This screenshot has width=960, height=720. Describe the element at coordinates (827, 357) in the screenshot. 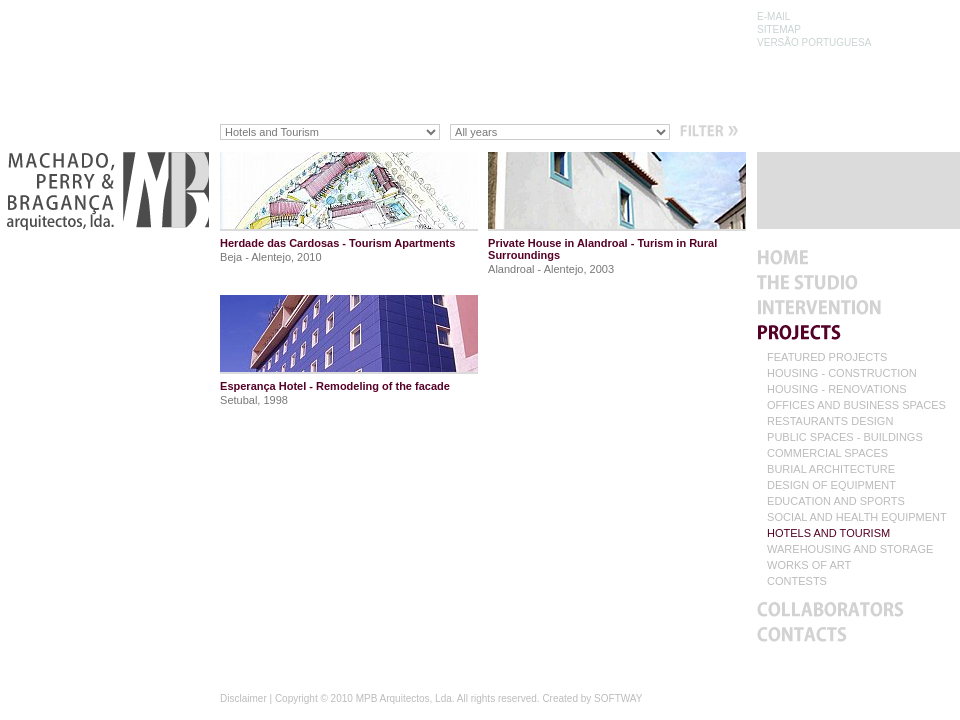

I see `FEATURED PROJECTS` at that location.